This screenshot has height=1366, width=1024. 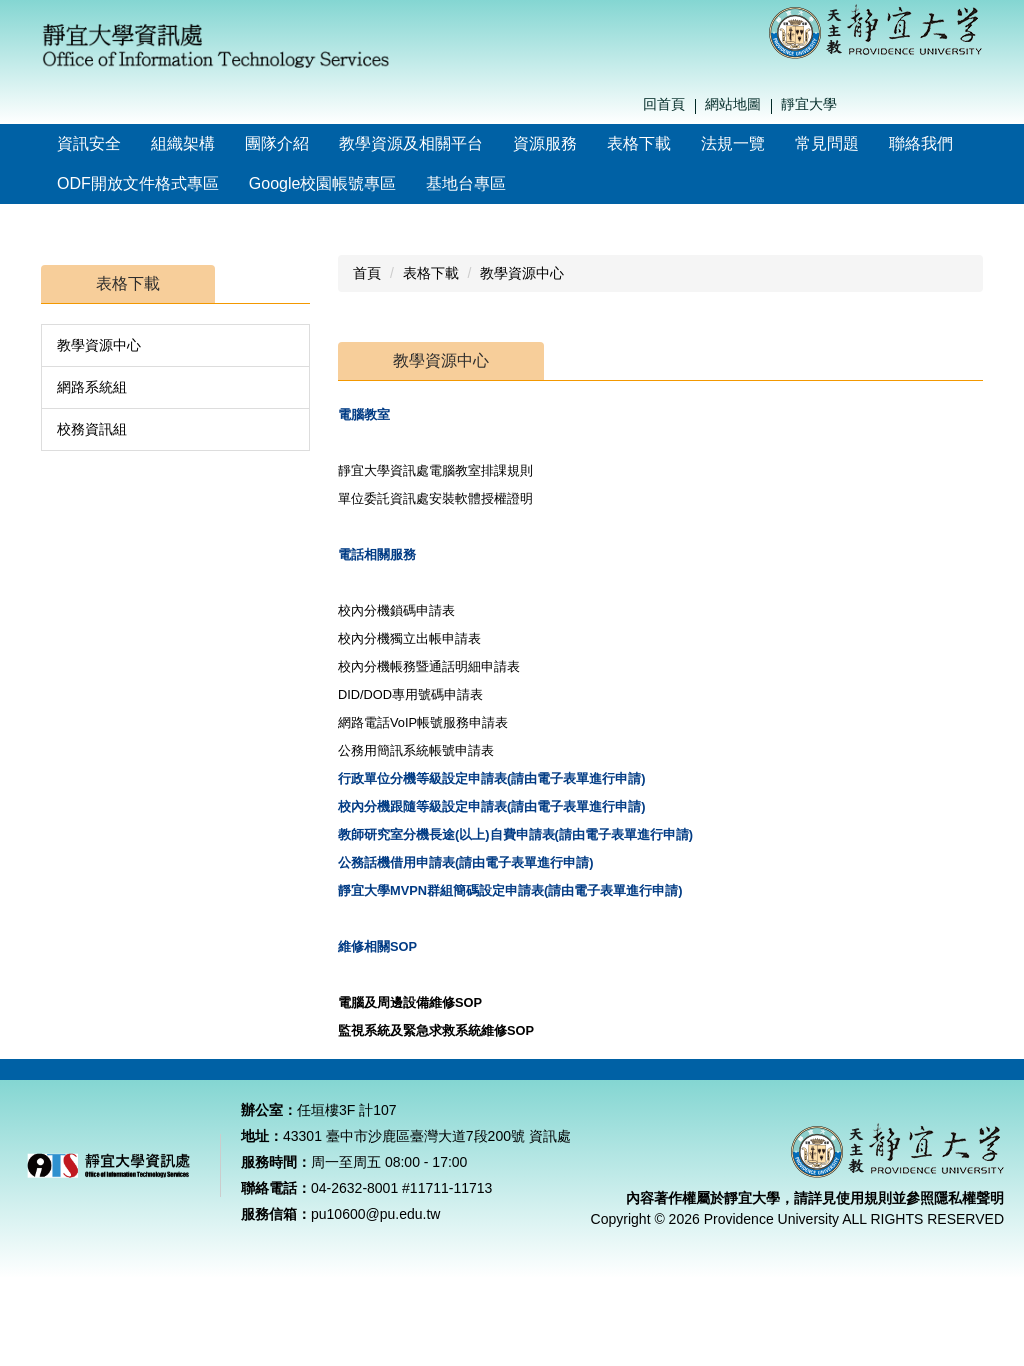 I want to click on 校內分機獨立出帳申請表, so click(x=411, y=638).